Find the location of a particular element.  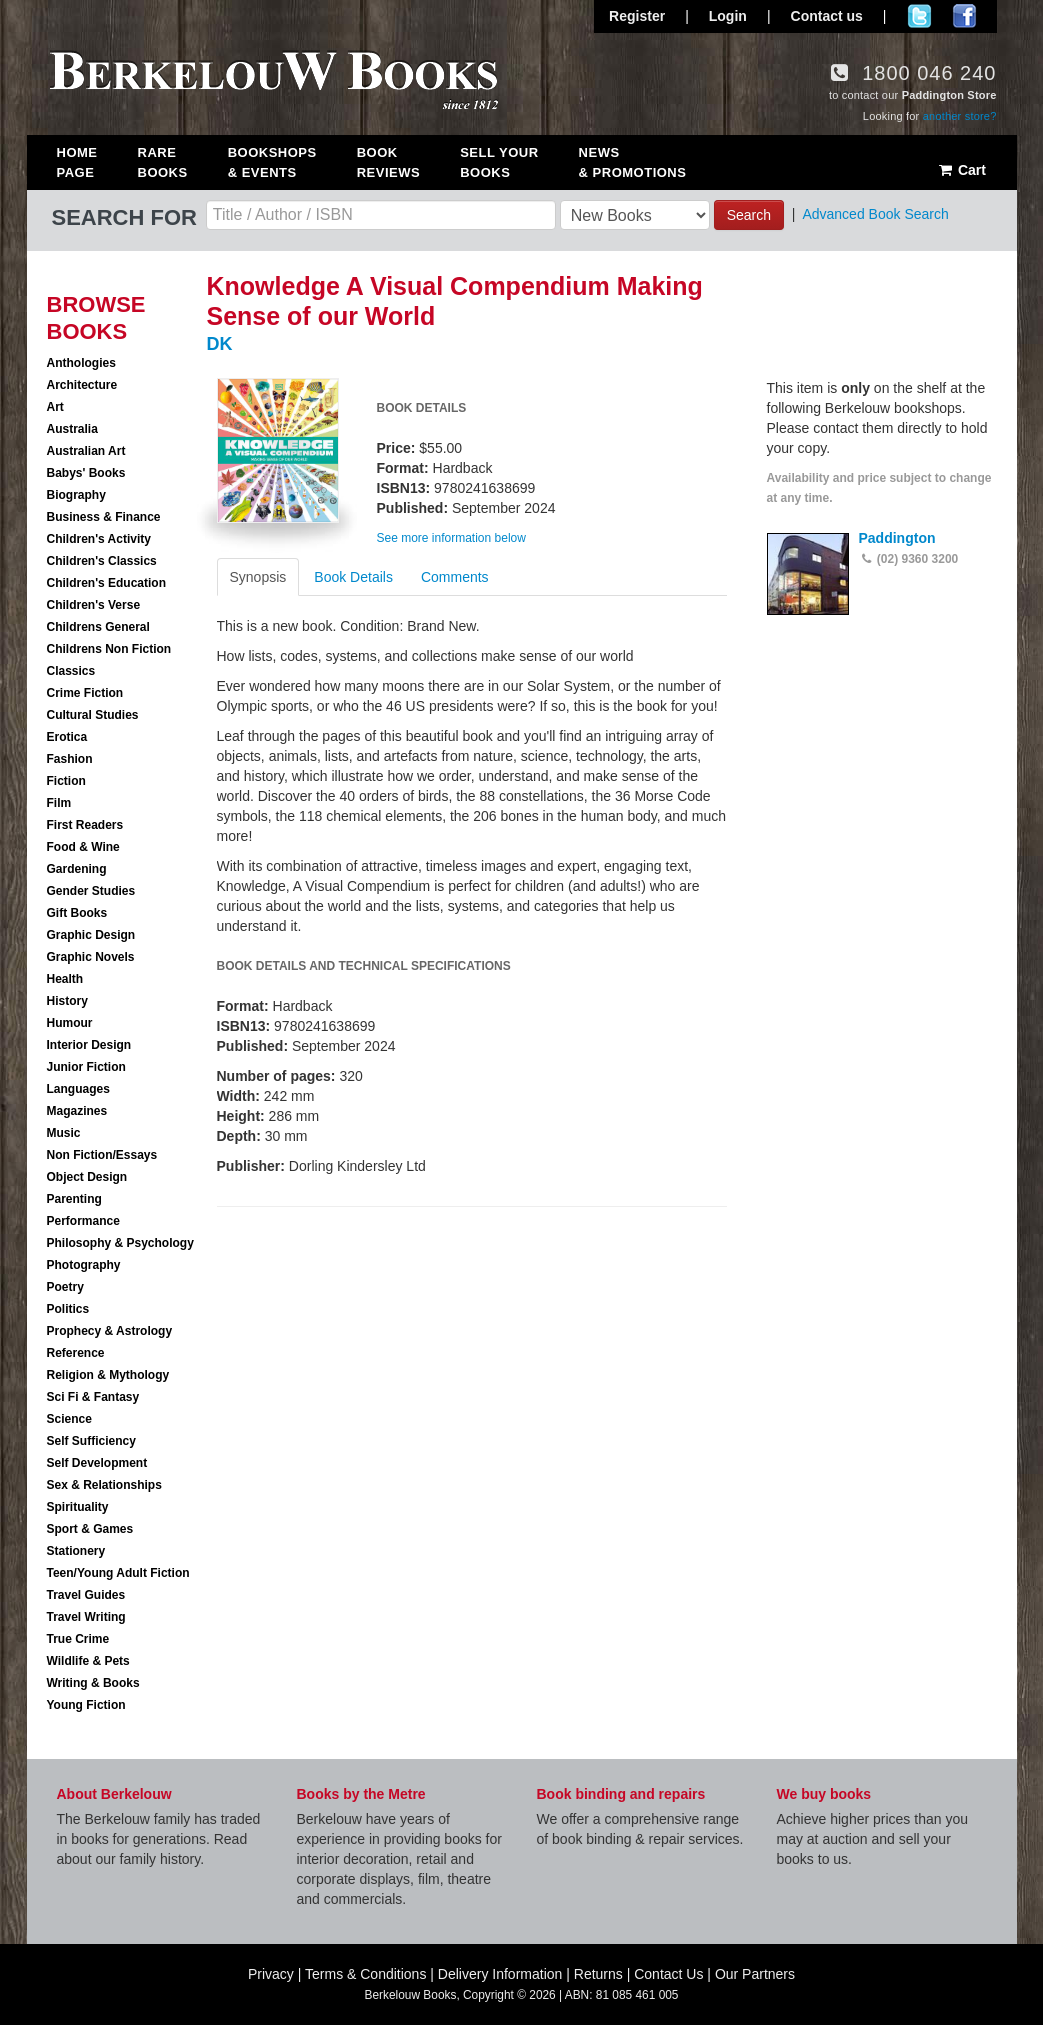

Writing & Books is located at coordinates (93, 1683).